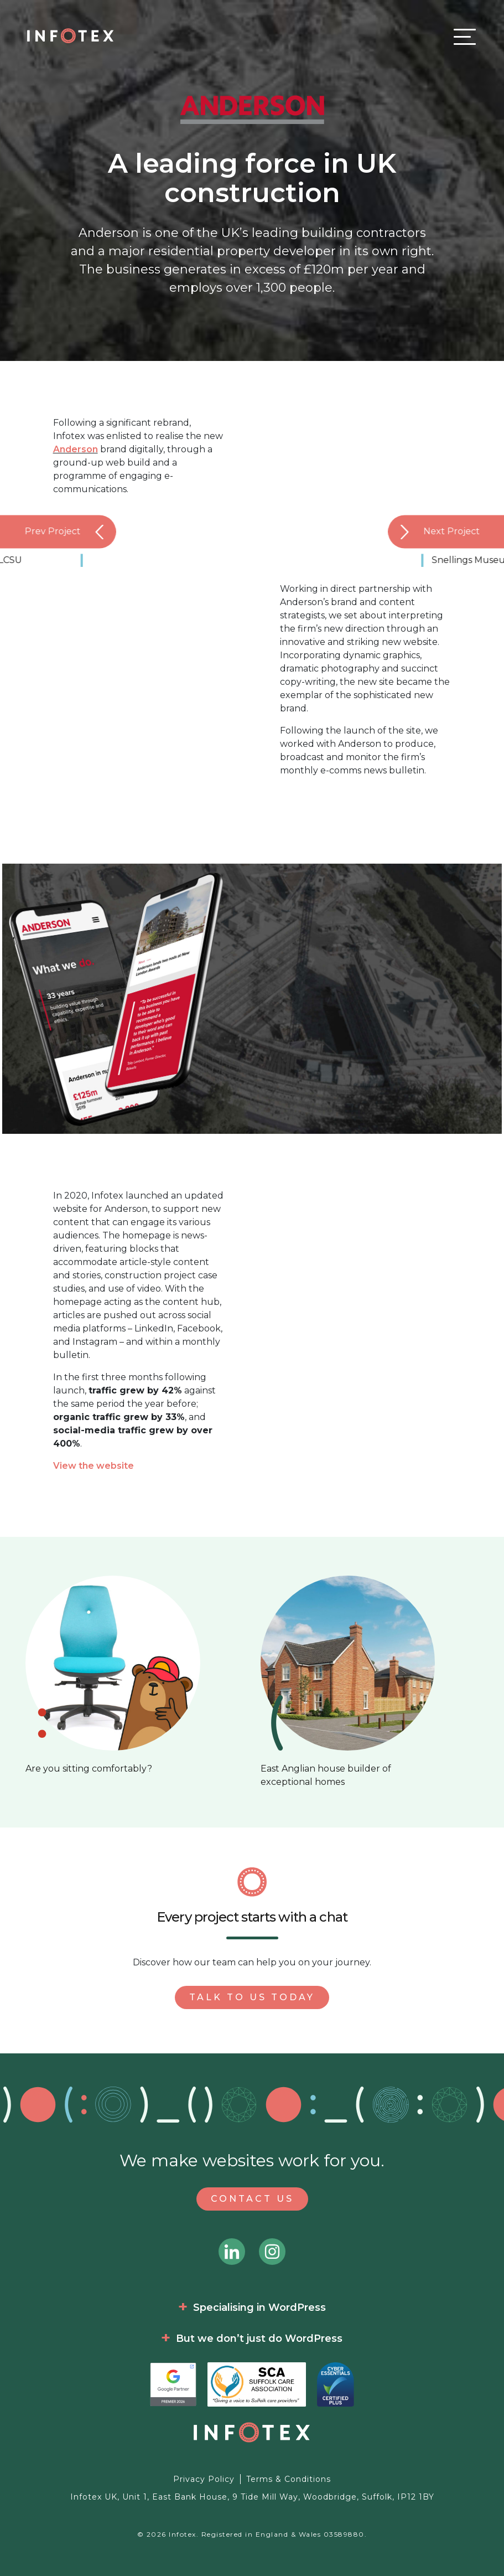 This screenshot has height=2576, width=504. I want to click on View the website, so click(93, 1465).